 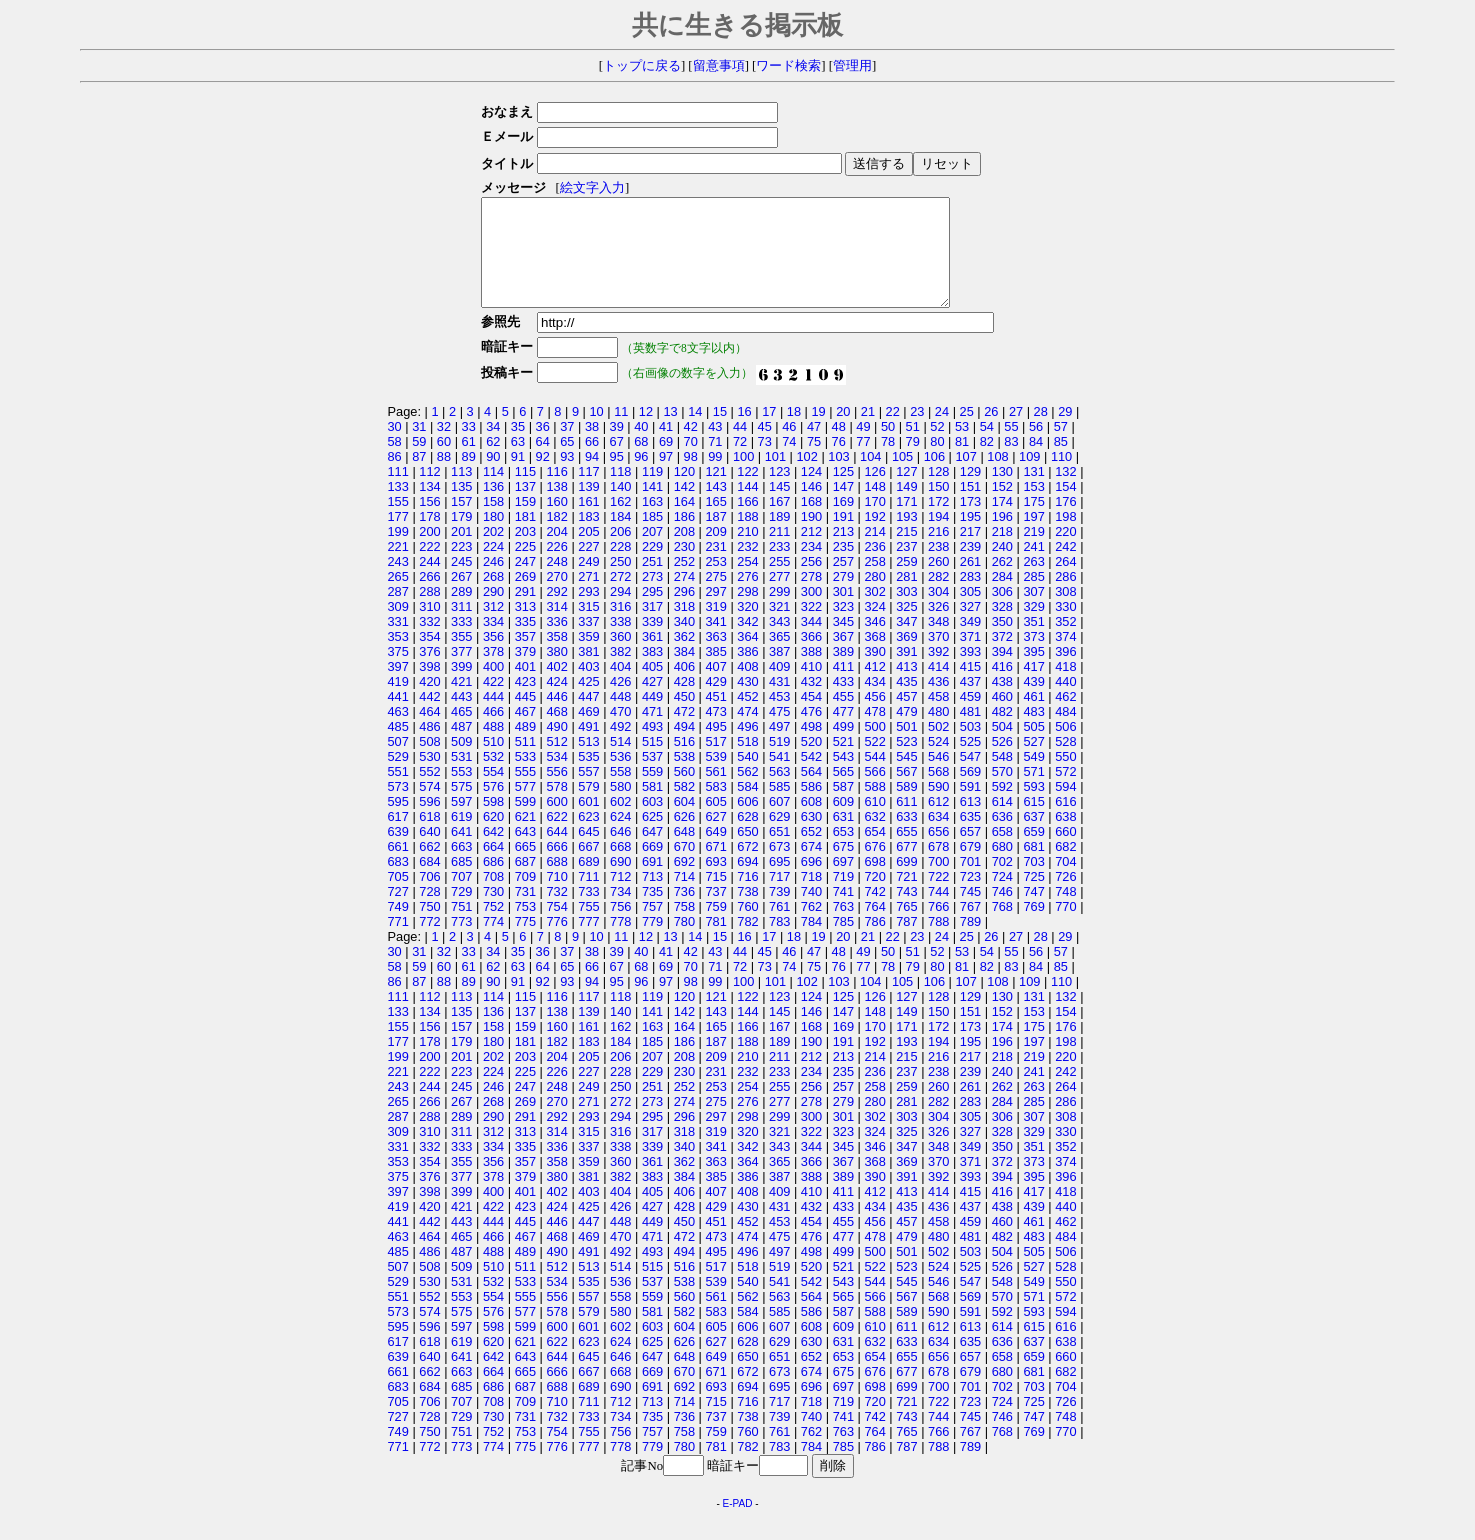 What do you see at coordinates (620, 597) in the screenshot?
I see `272` at bounding box center [620, 597].